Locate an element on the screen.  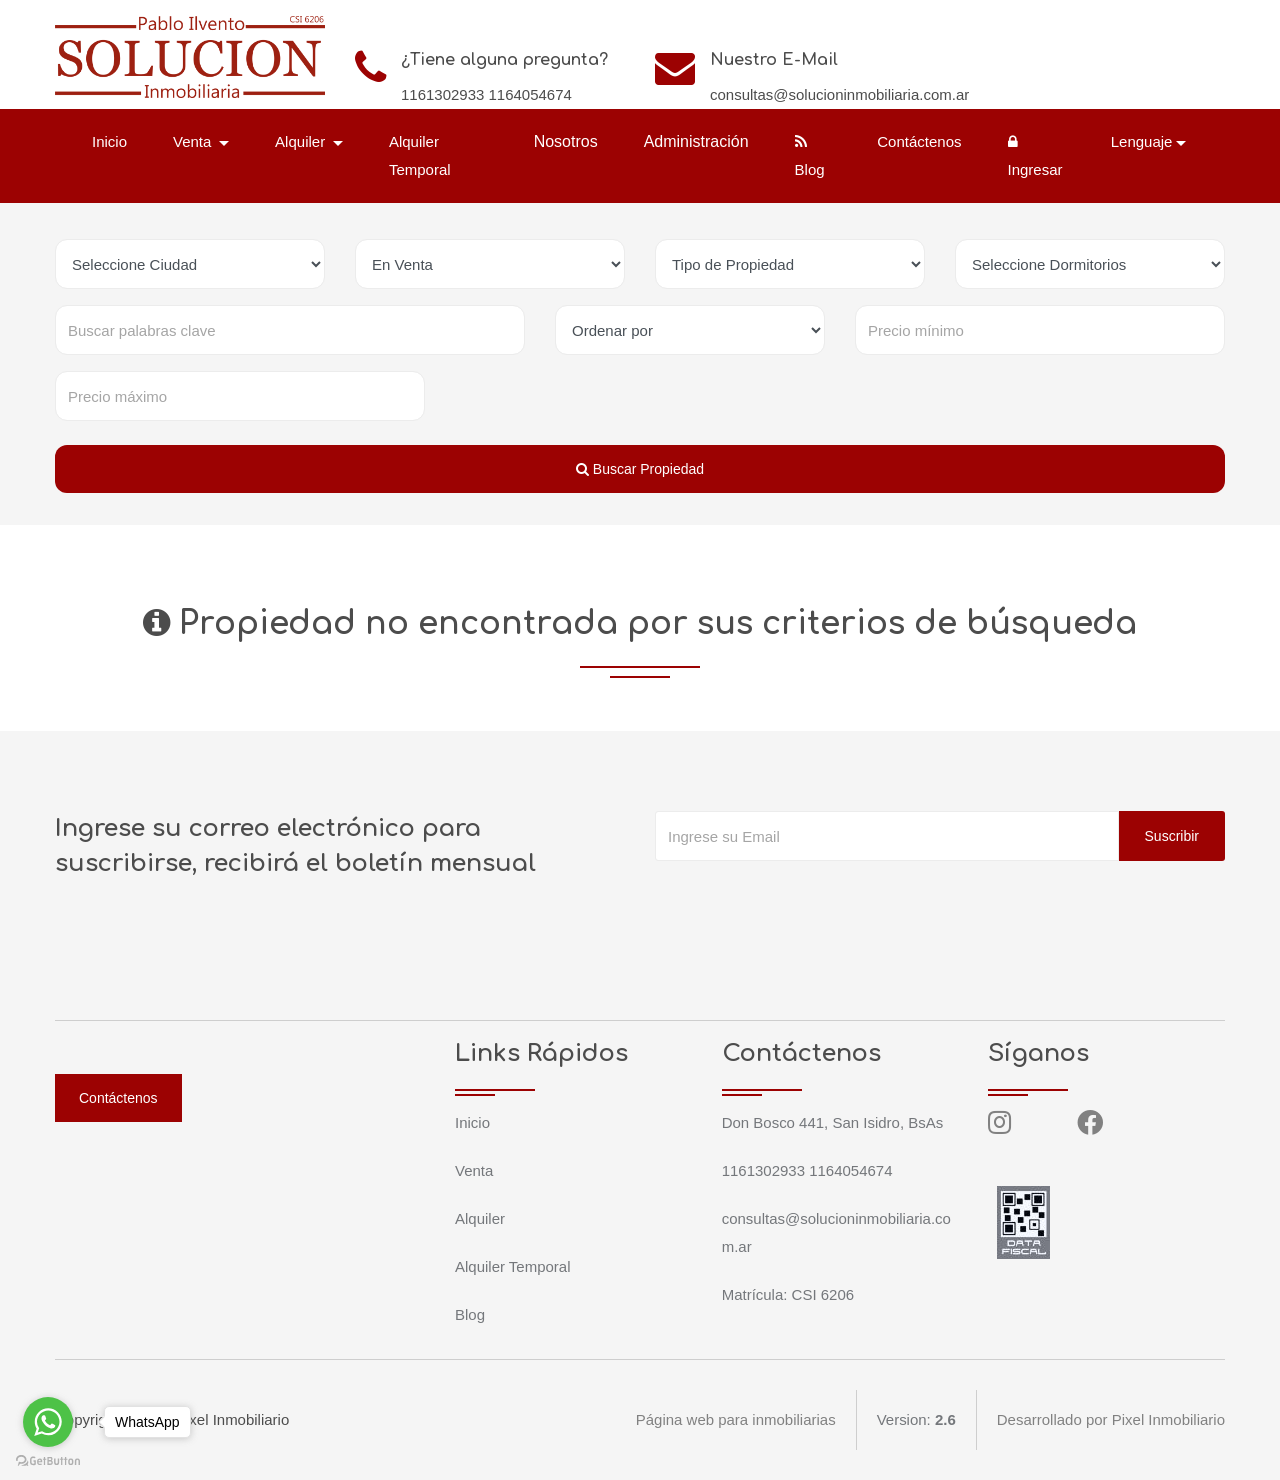
[presentation] is located at coordinates (807, 901).